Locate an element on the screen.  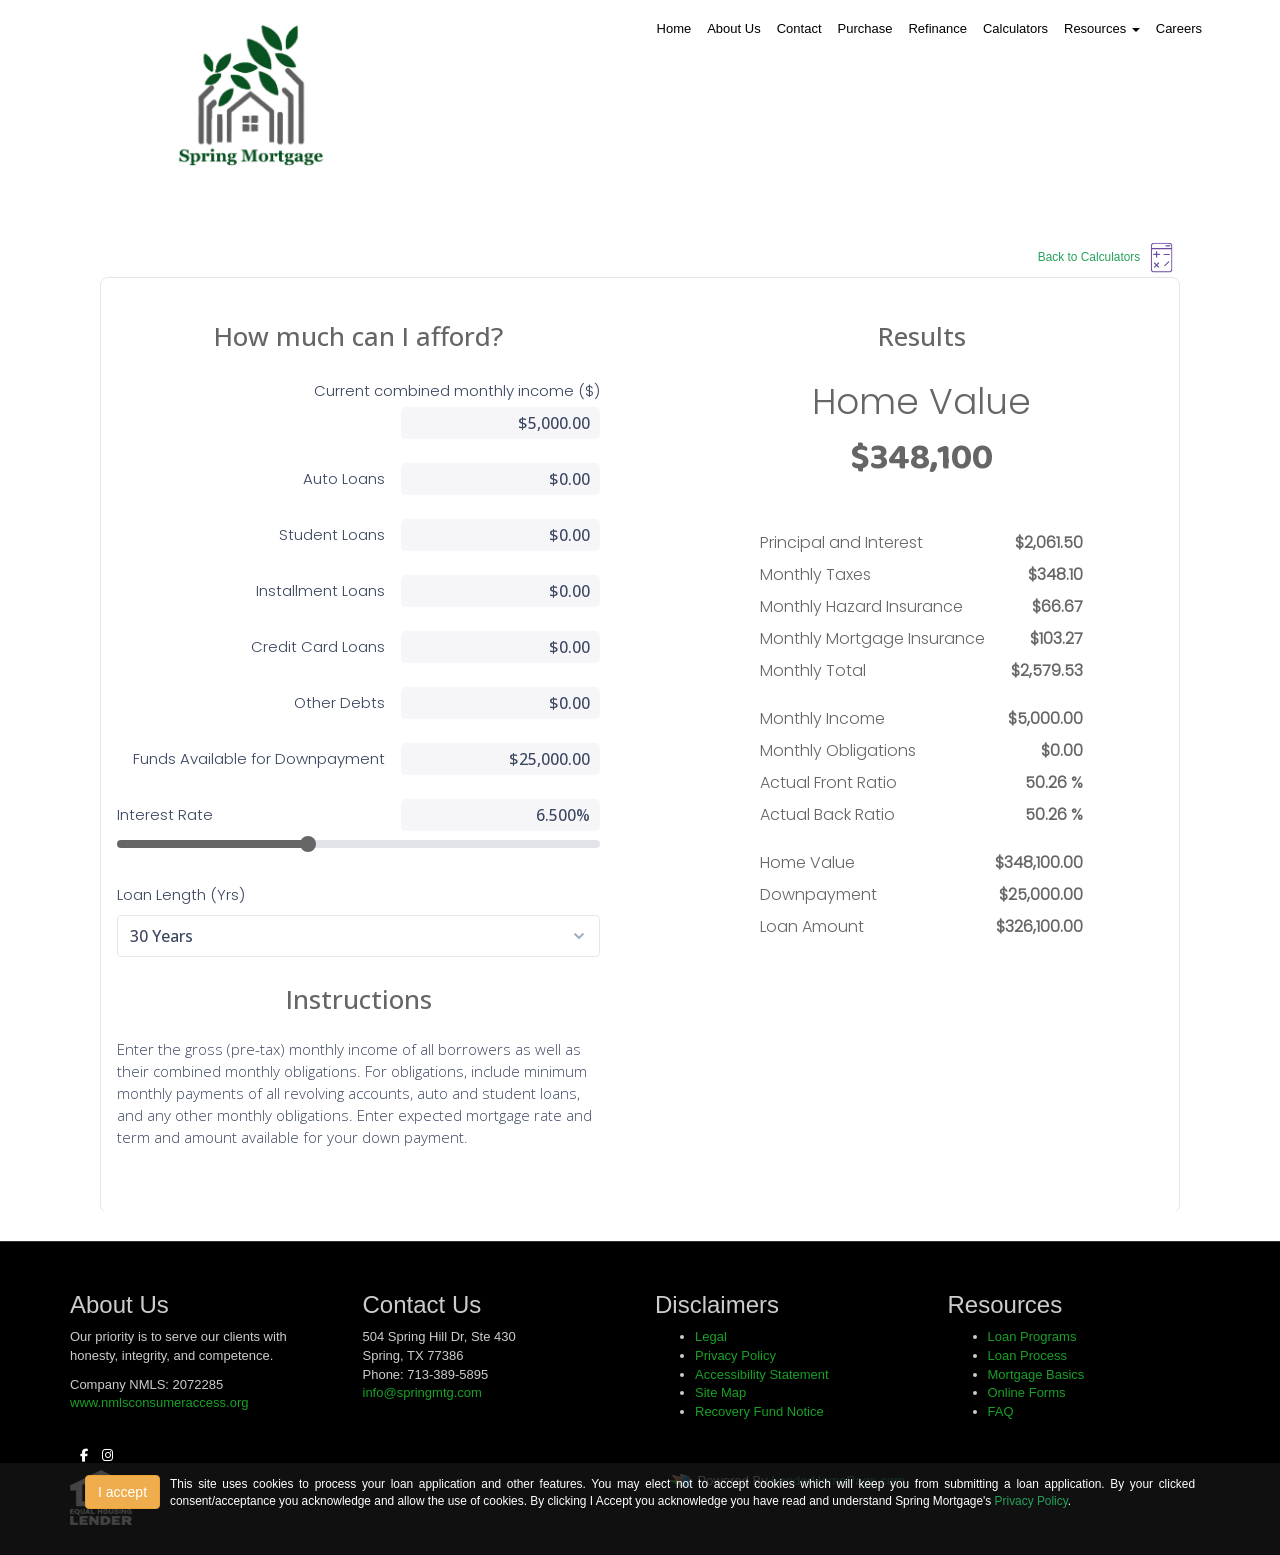
Home is located at coordinates (674, 28).